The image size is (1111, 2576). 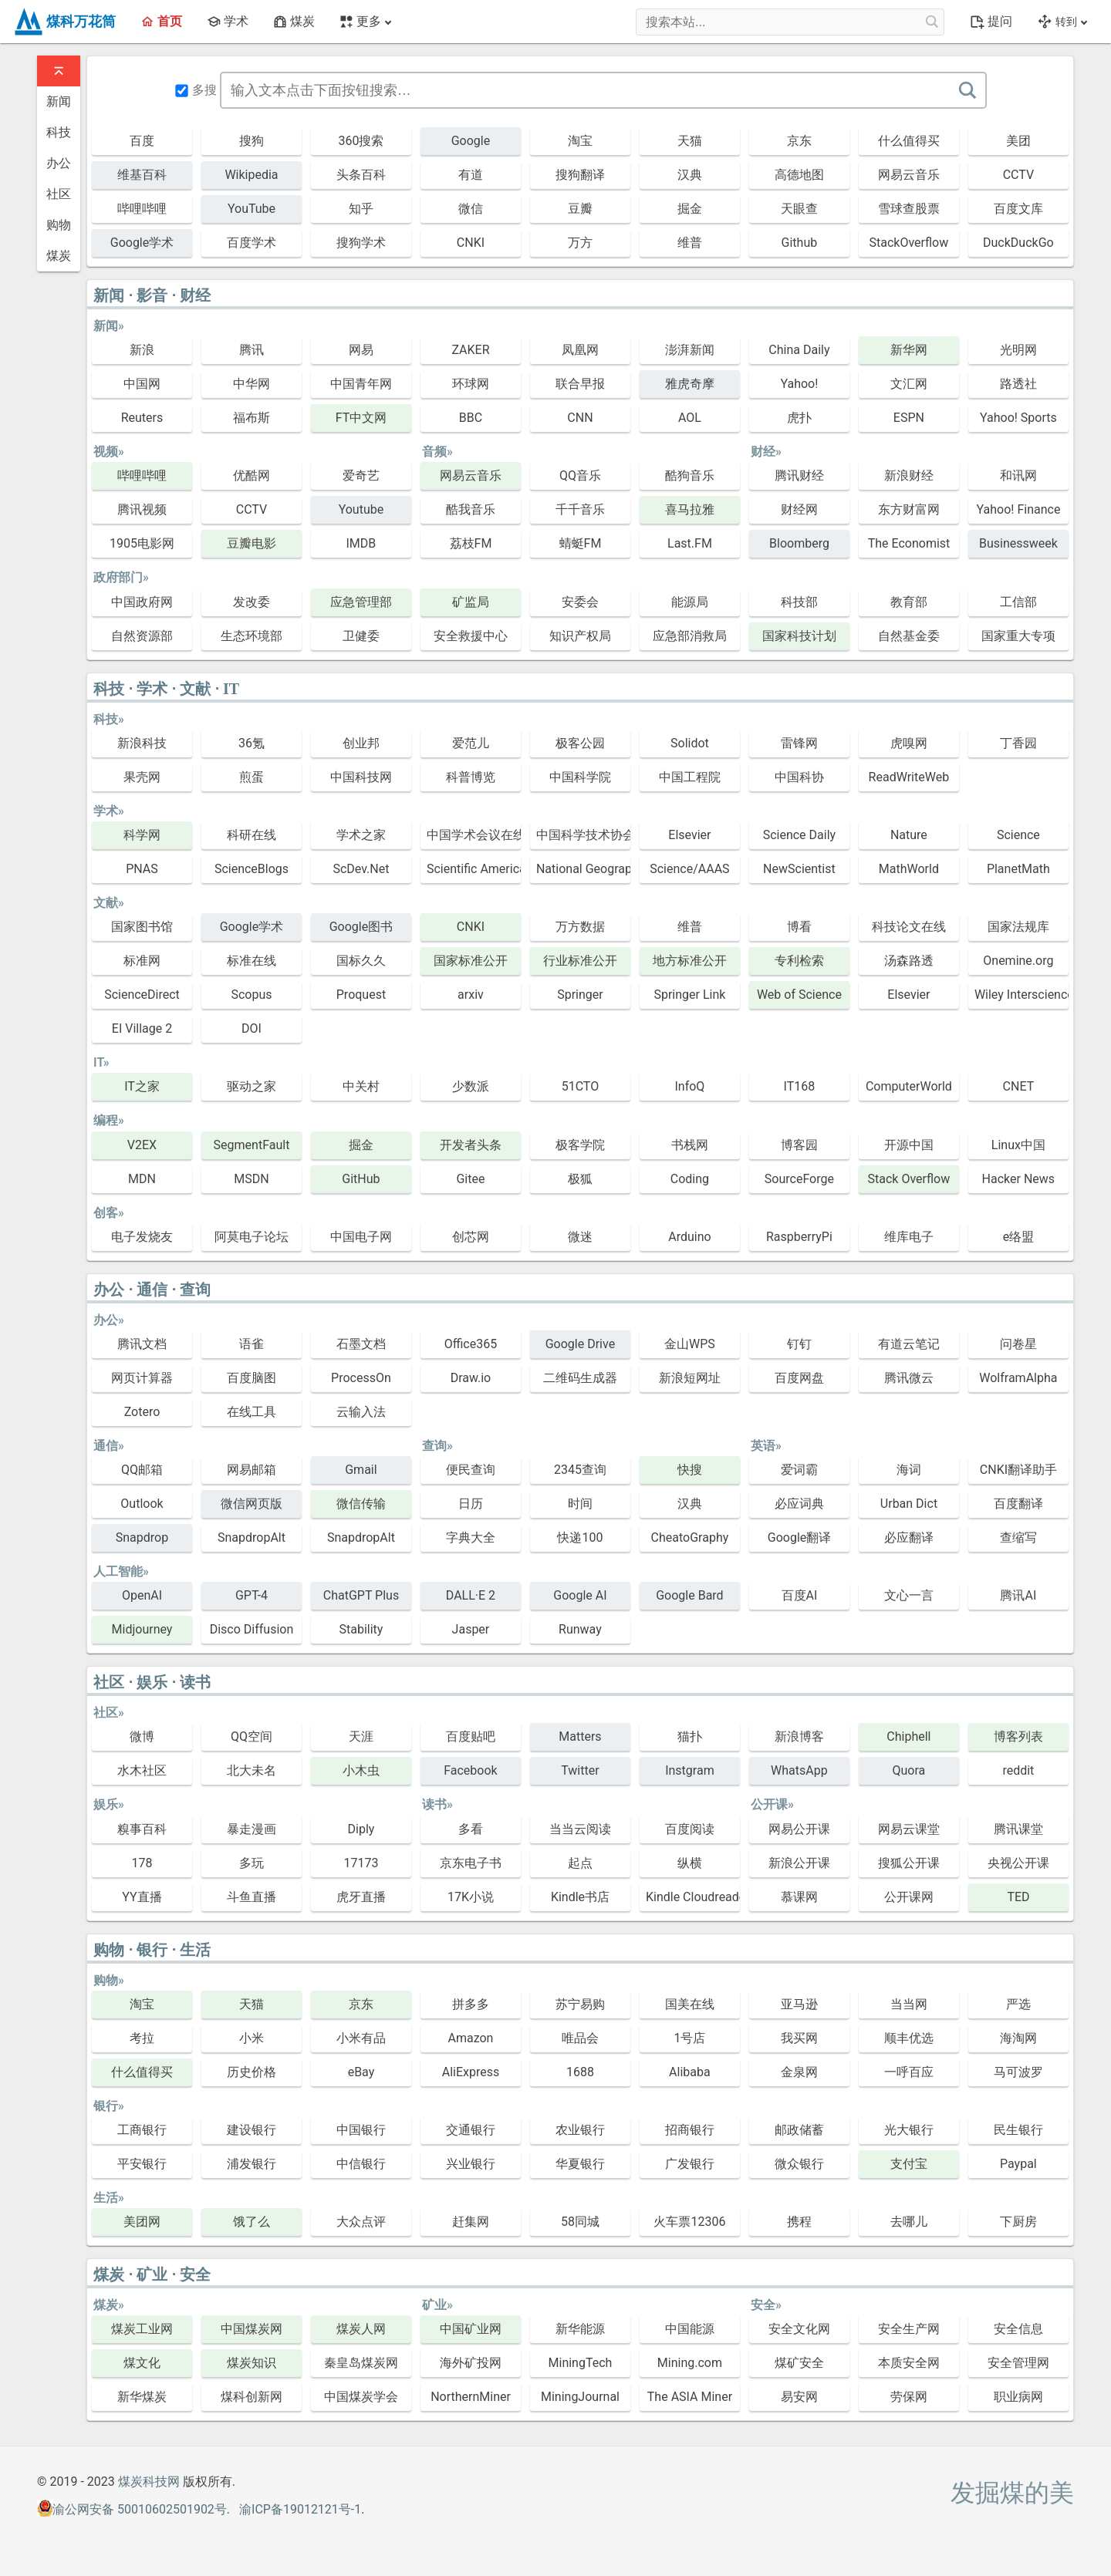 What do you see at coordinates (470, 208) in the screenshot?
I see `微信` at bounding box center [470, 208].